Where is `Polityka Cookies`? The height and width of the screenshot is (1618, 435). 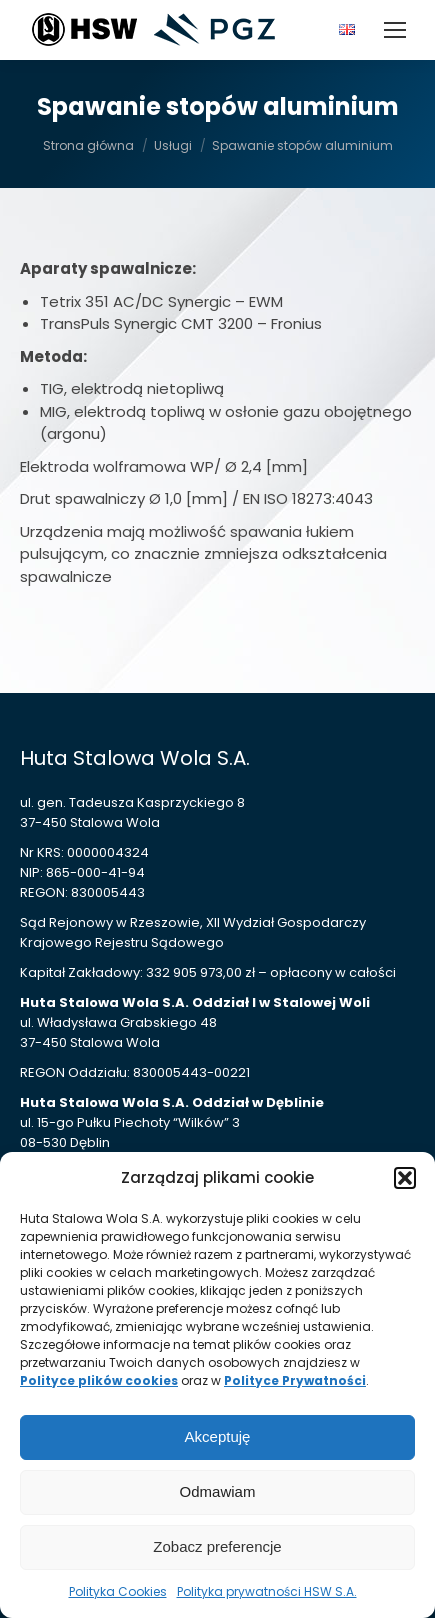
Polityka Cookies is located at coordinates (118, 1591).